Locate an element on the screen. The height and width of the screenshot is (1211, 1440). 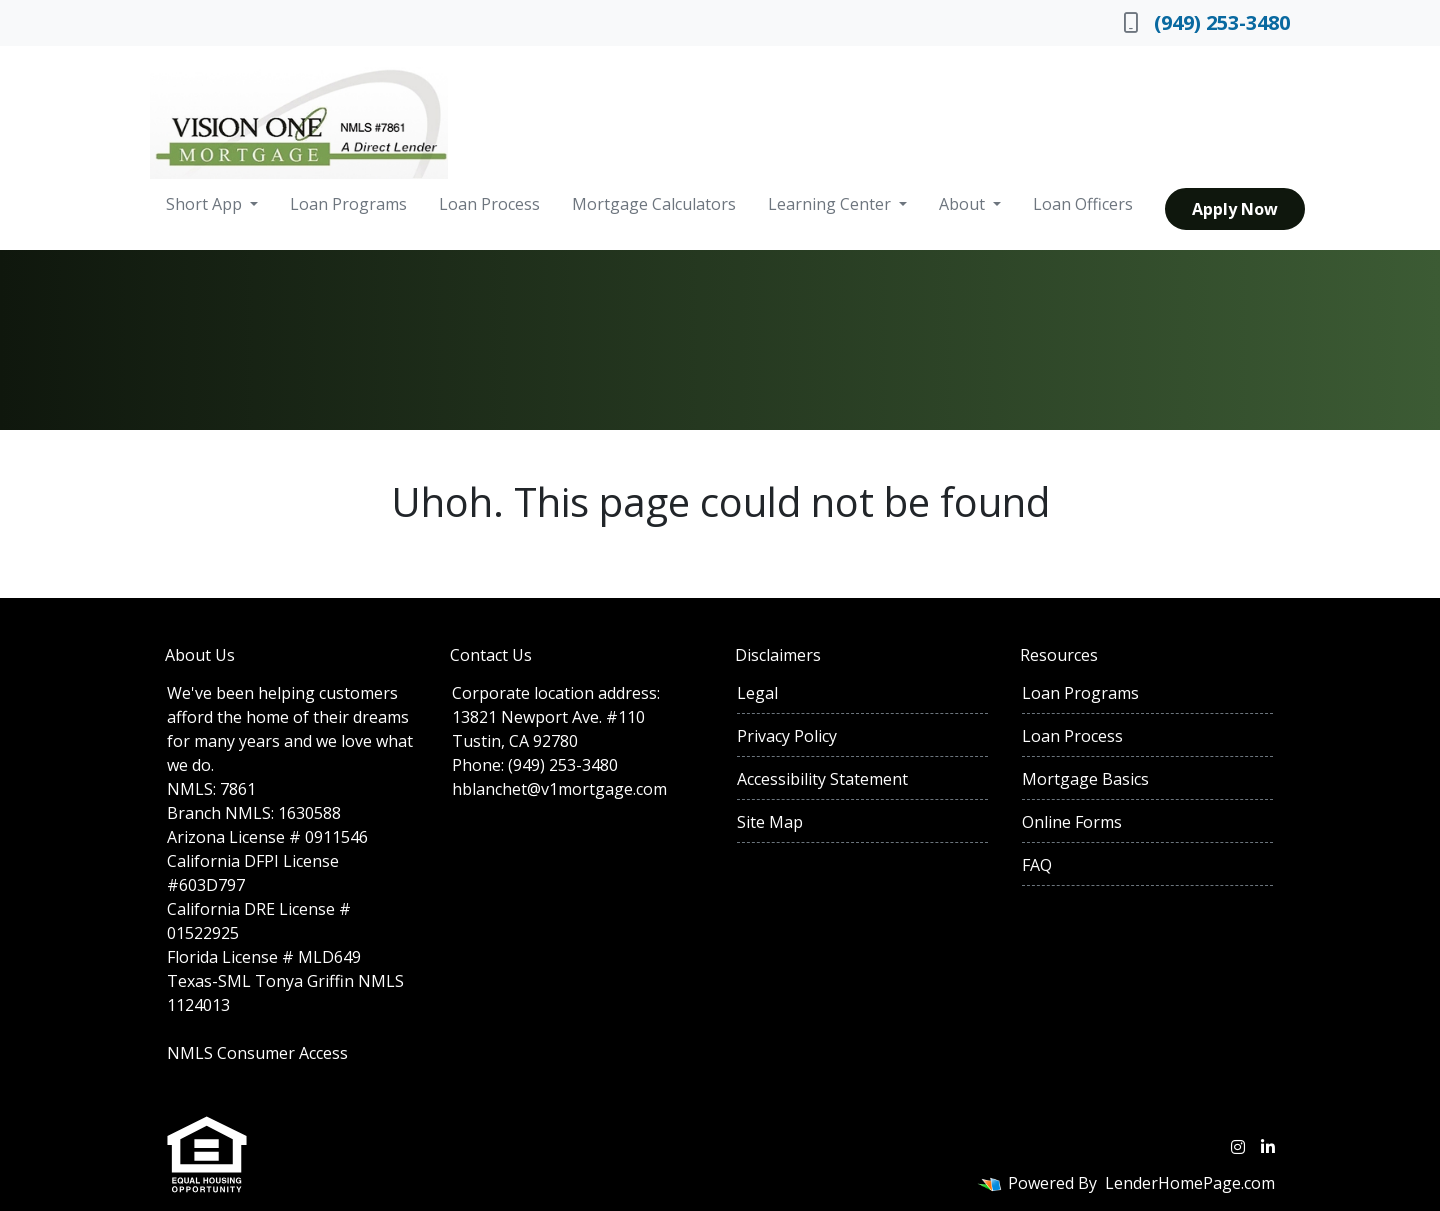
NMLS Consumer Access is located at coordinates (257, 1053).